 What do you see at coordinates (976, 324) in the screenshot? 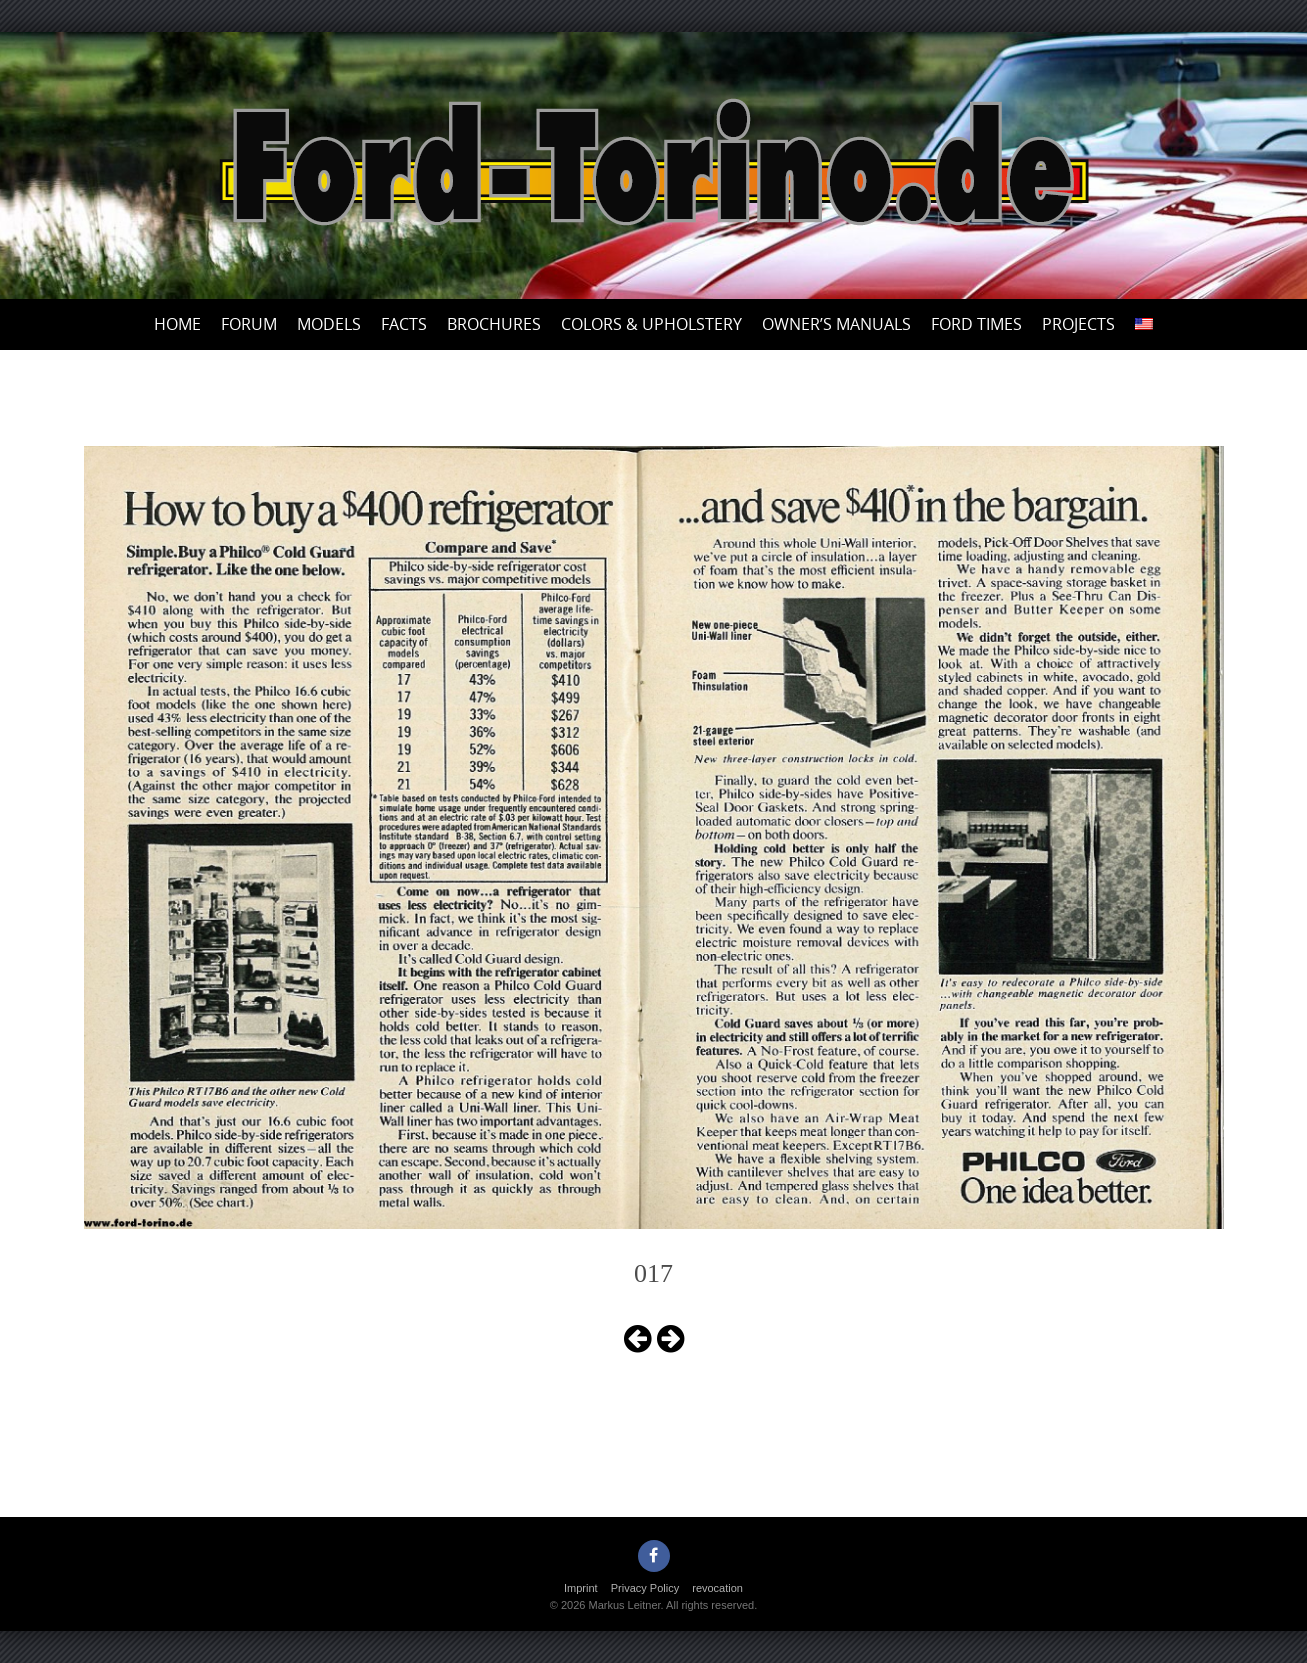
I see `Ford Times` at bounding box center [976, 324].